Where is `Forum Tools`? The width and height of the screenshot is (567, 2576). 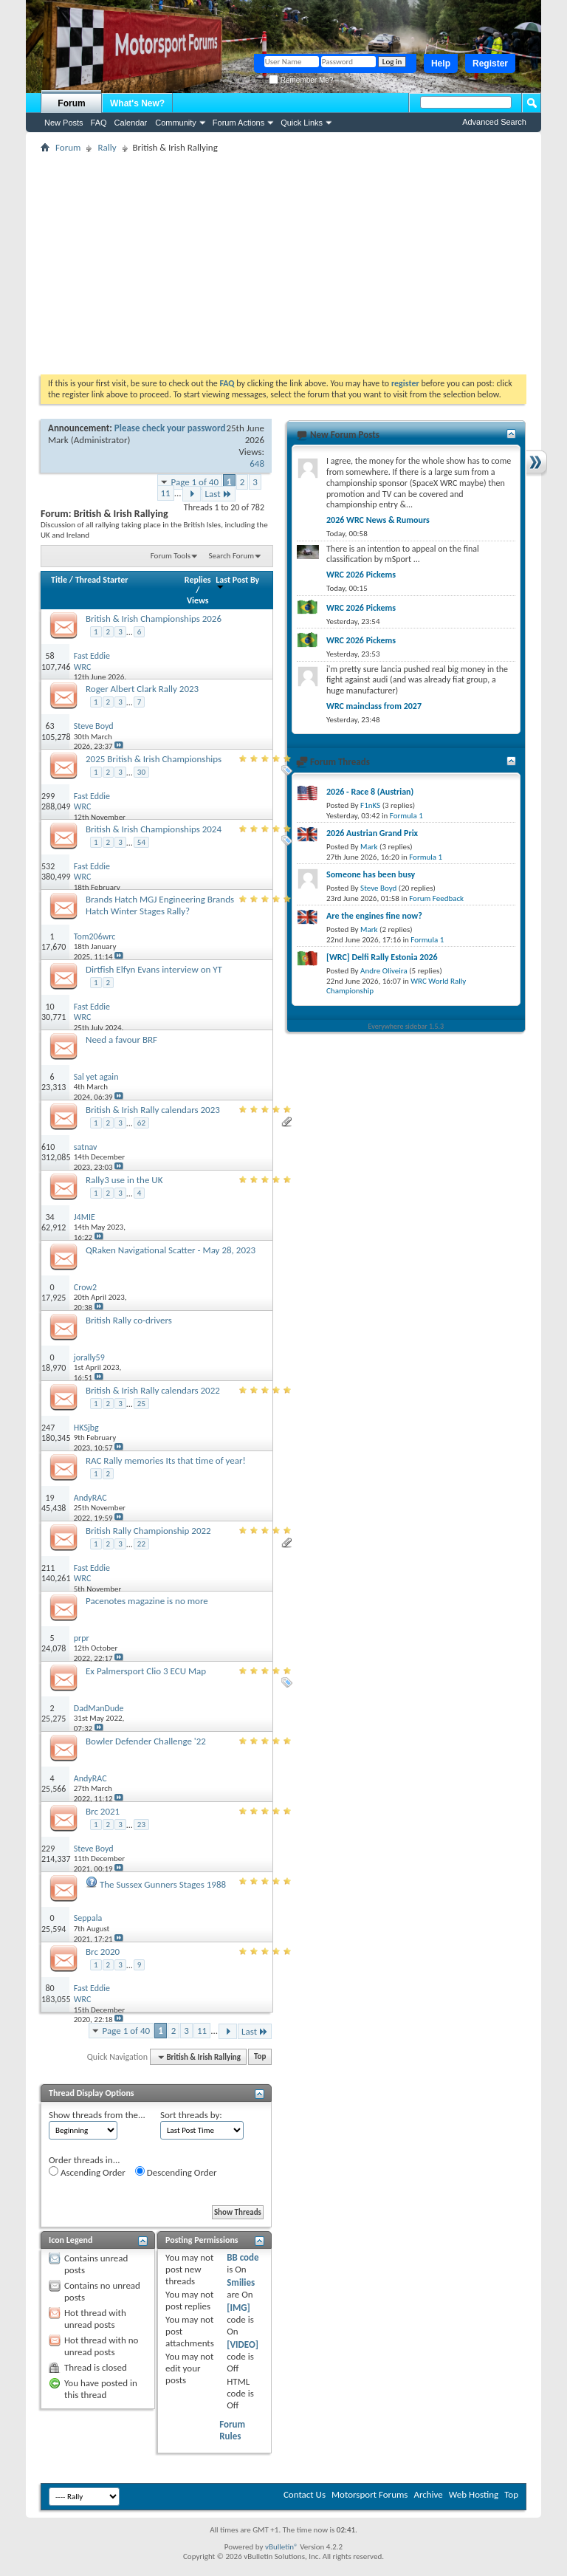
Forum Tools is located at coordinates (170, 556).